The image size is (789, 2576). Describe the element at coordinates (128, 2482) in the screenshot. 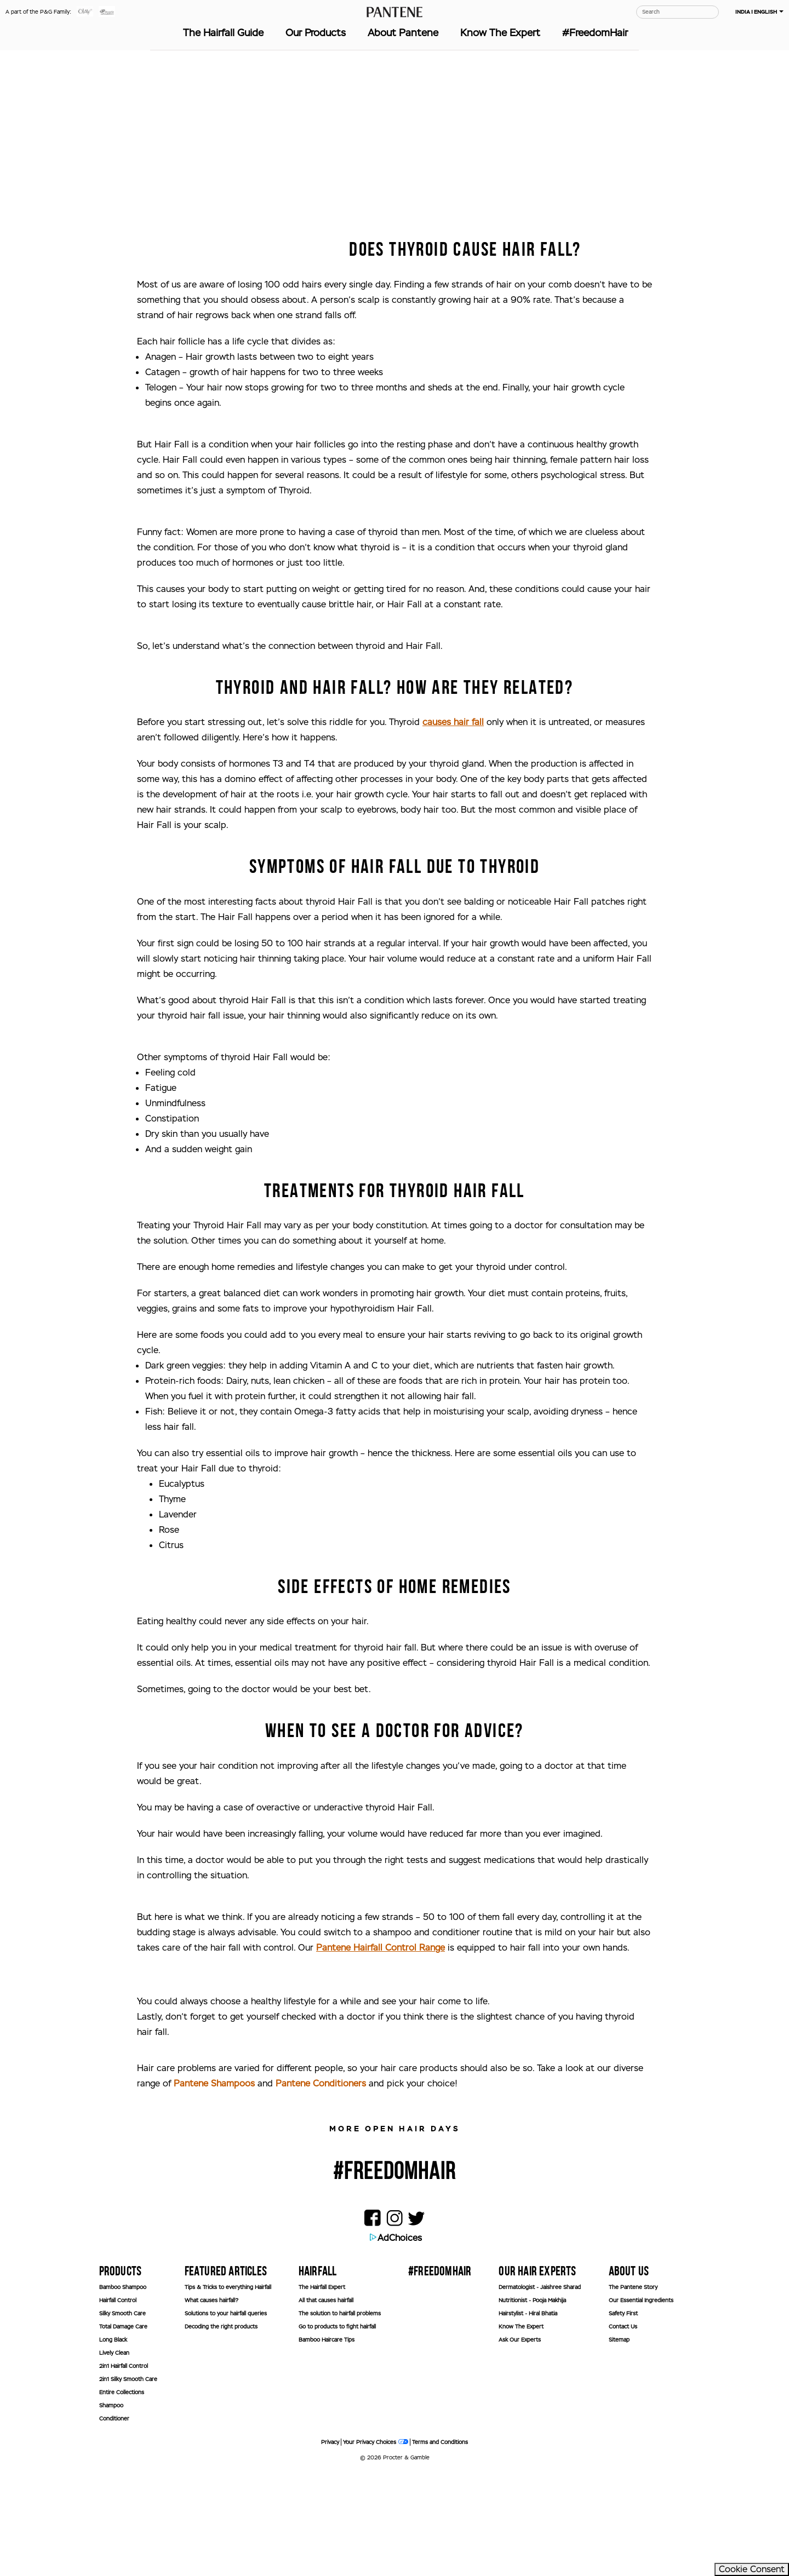

I see `2in1 Silky Smooth Care [button]` at that location.